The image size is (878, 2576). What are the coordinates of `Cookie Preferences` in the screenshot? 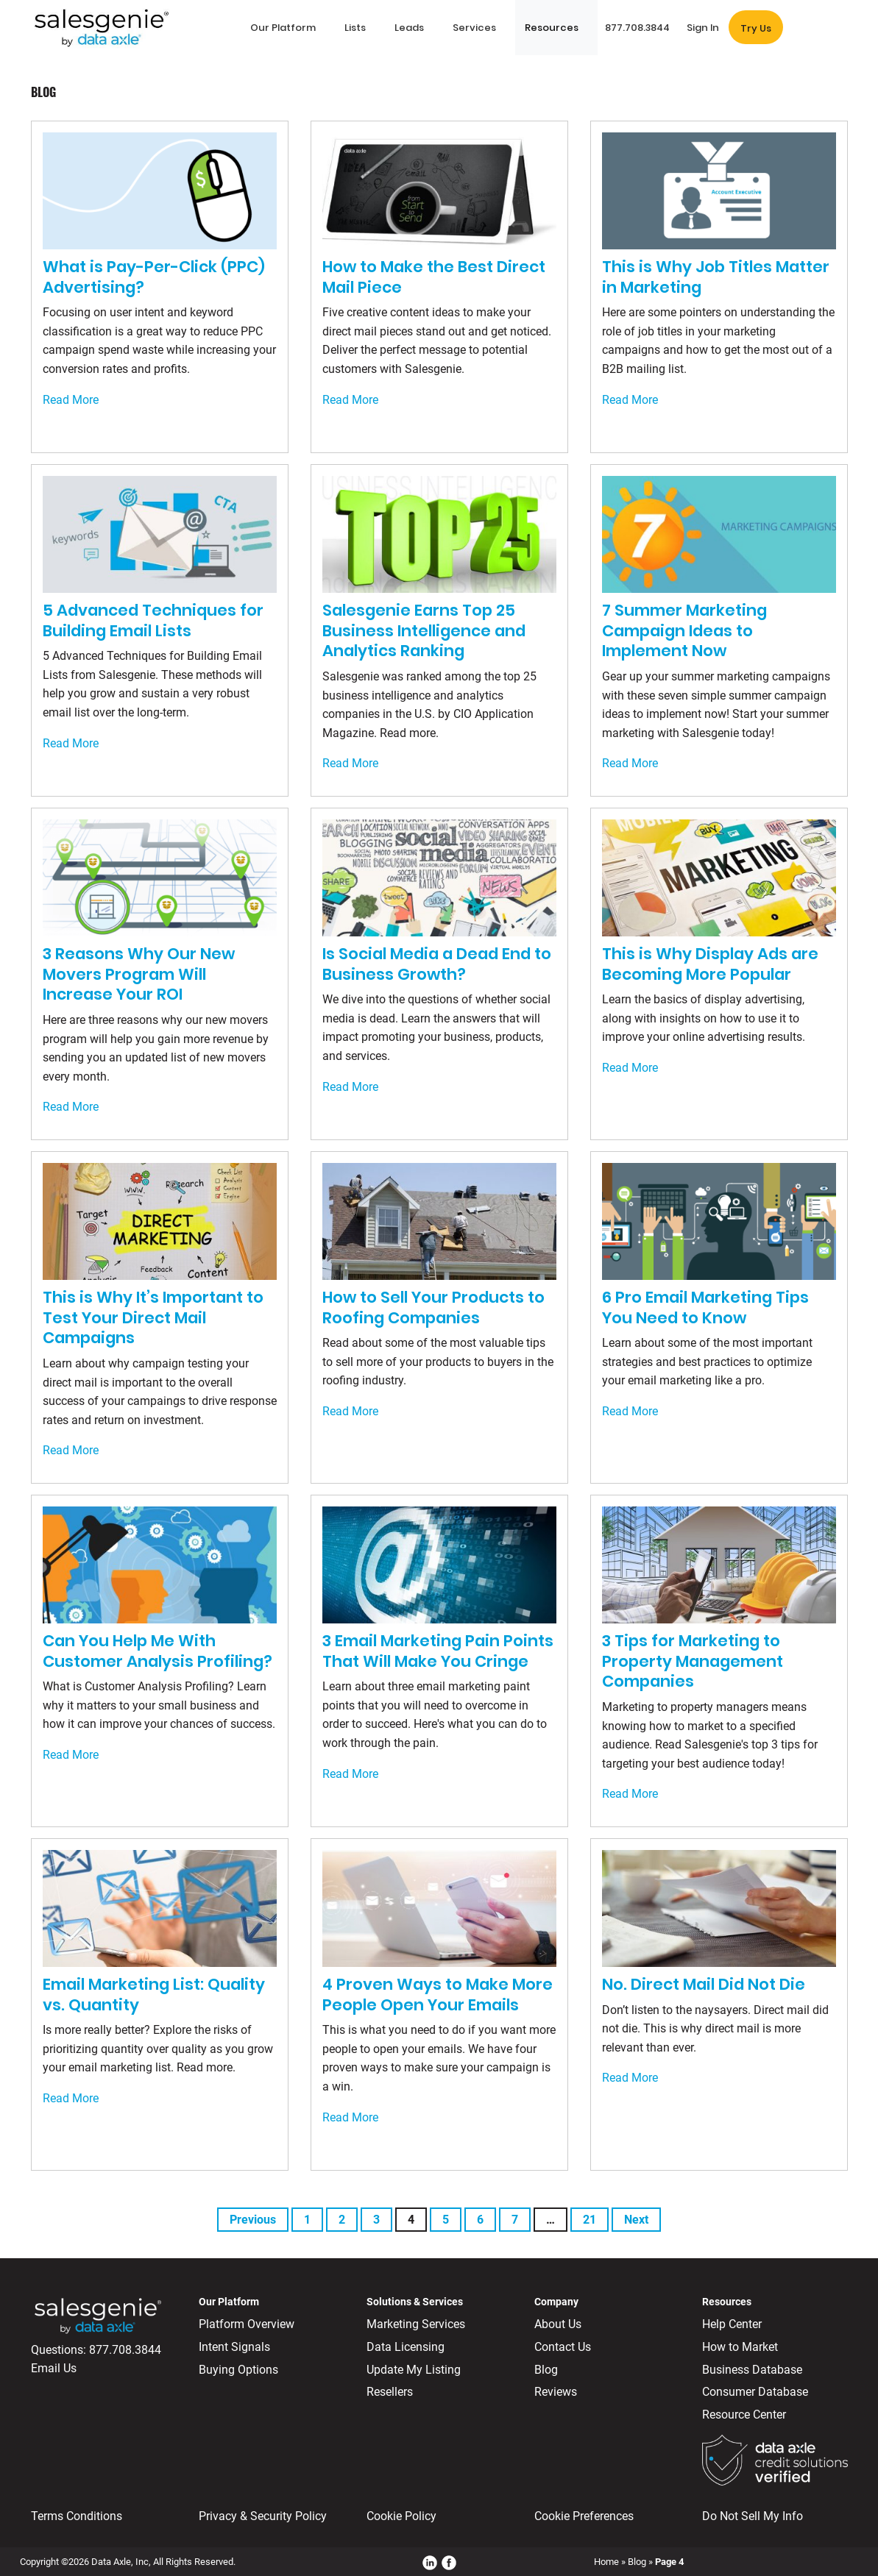 It's located at (584, 2516).